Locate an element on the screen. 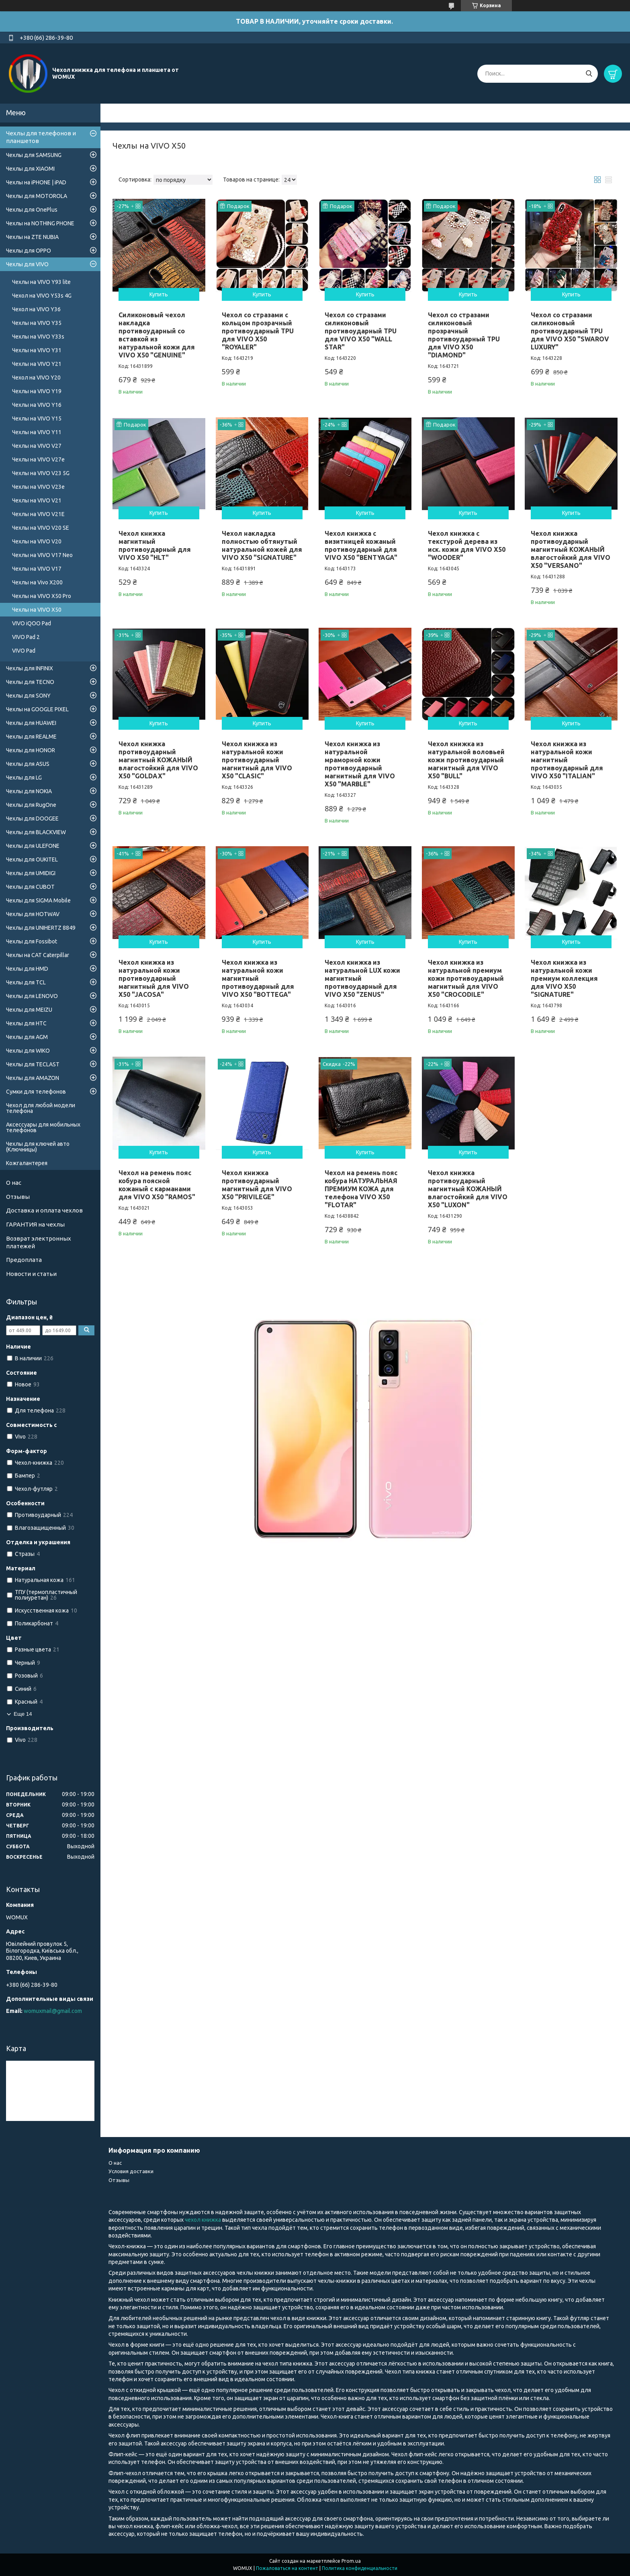  Чехол книжка противоударный магнитный для VIVO X50 "PRIVILEGE" is located at coordinates (257, 1184).